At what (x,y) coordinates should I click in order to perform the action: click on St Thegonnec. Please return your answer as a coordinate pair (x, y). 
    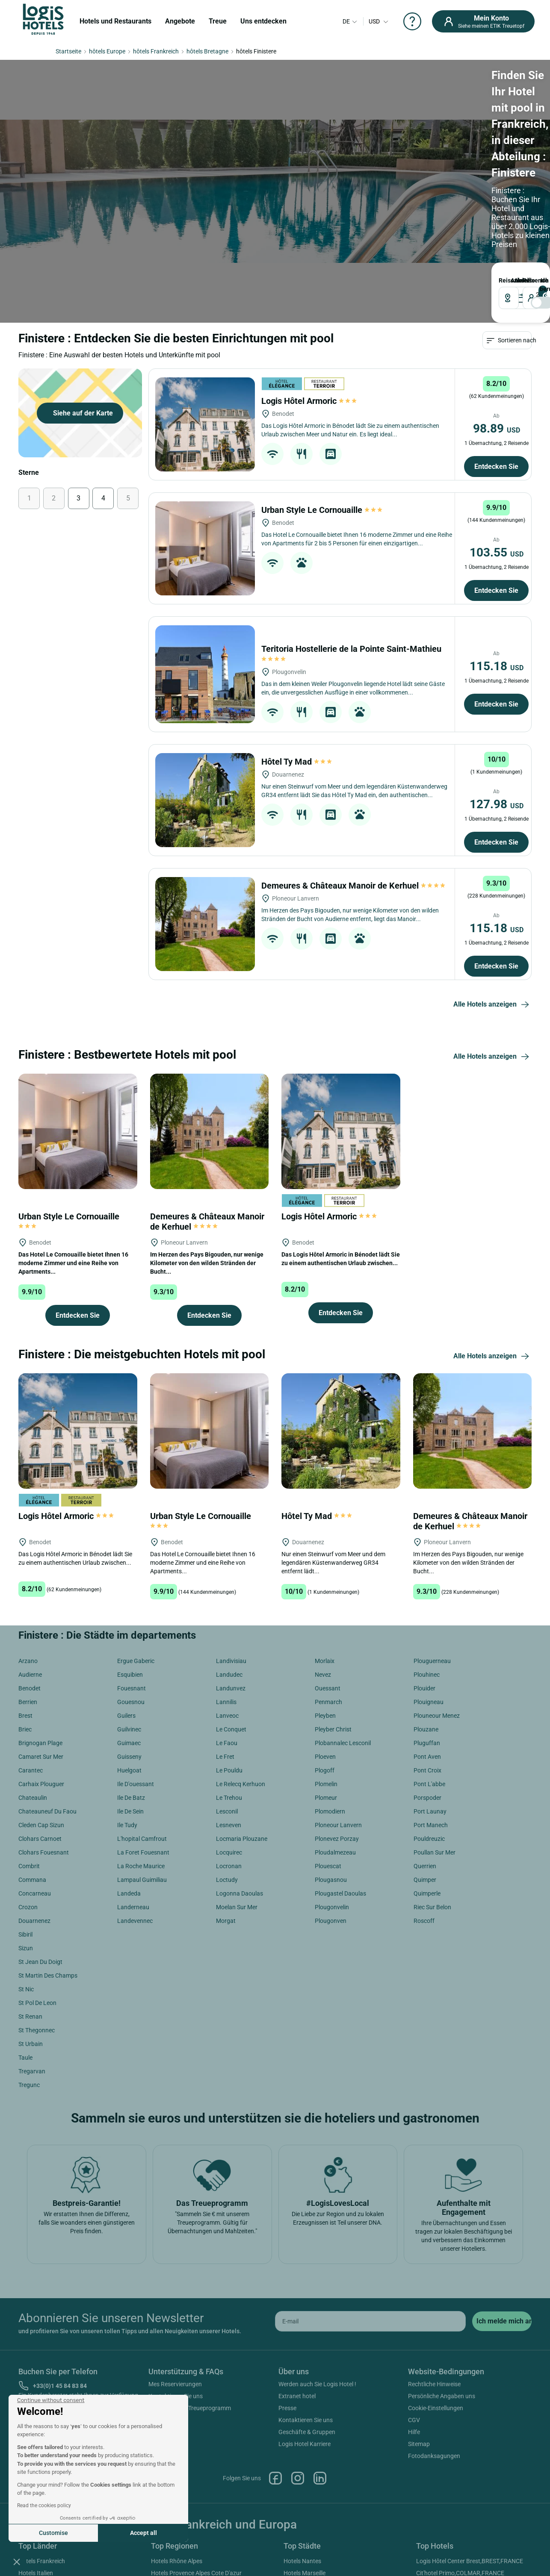
    Looking at the image, I should click on (36, 1910).